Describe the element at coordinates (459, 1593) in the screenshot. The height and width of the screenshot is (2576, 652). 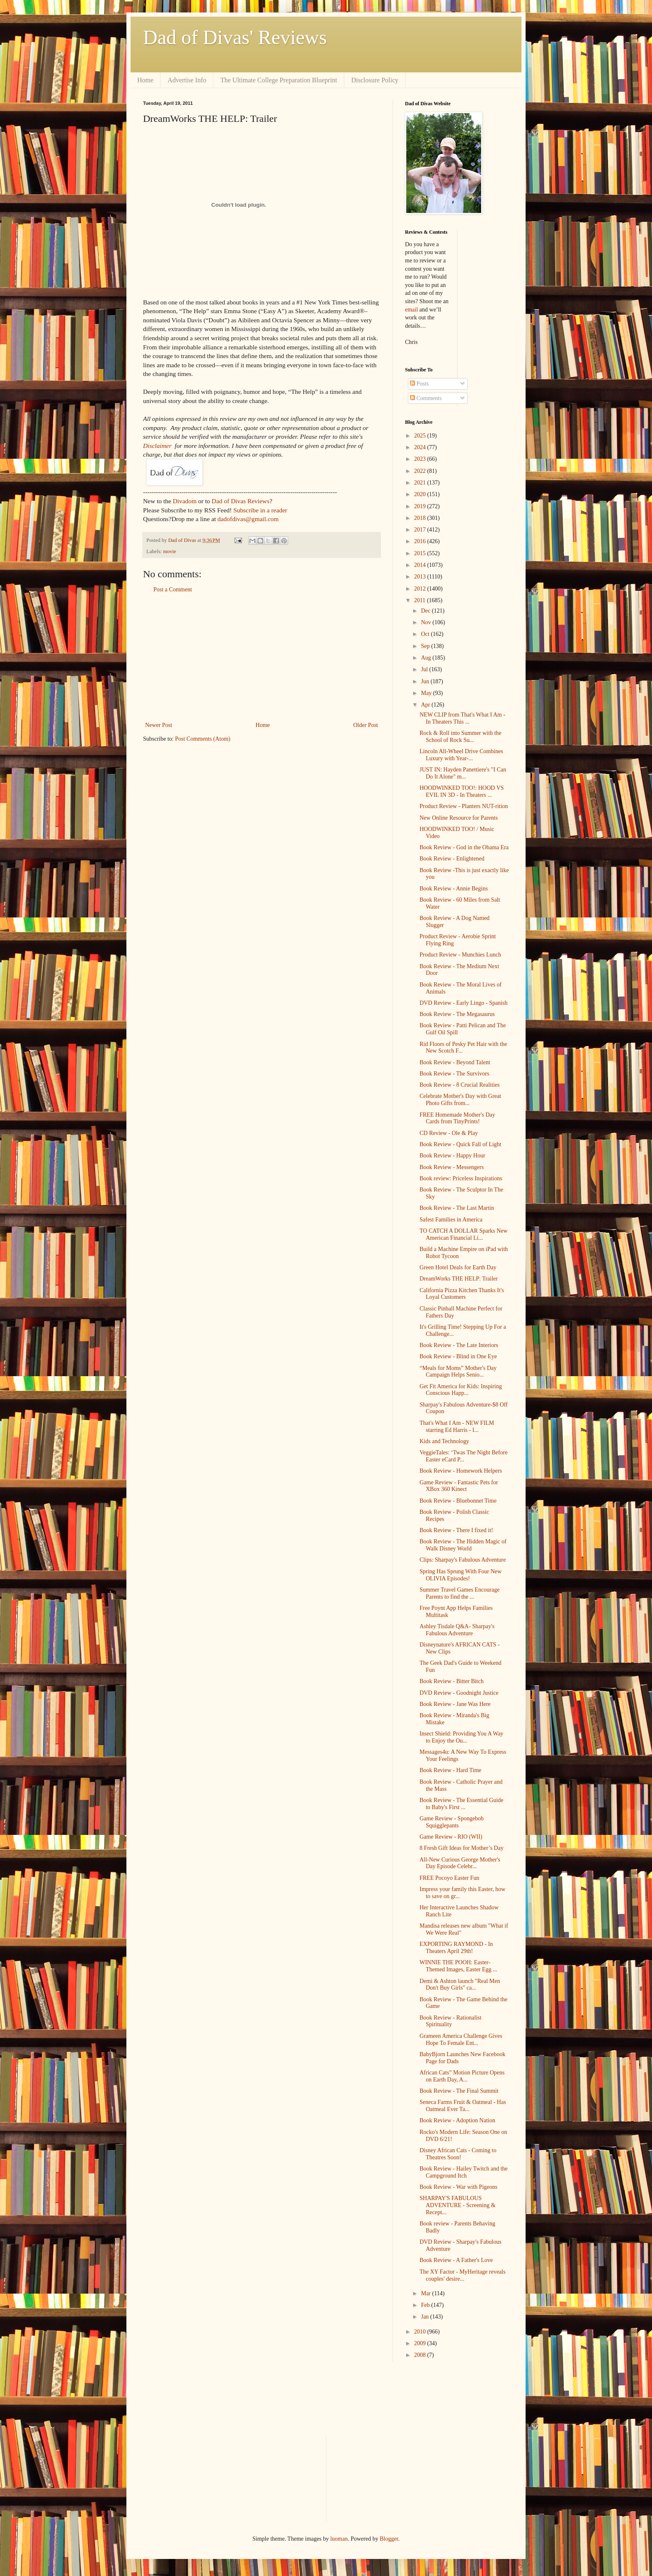
I see `Summer Travel Games Encourage Parents to find the ...` at that location.